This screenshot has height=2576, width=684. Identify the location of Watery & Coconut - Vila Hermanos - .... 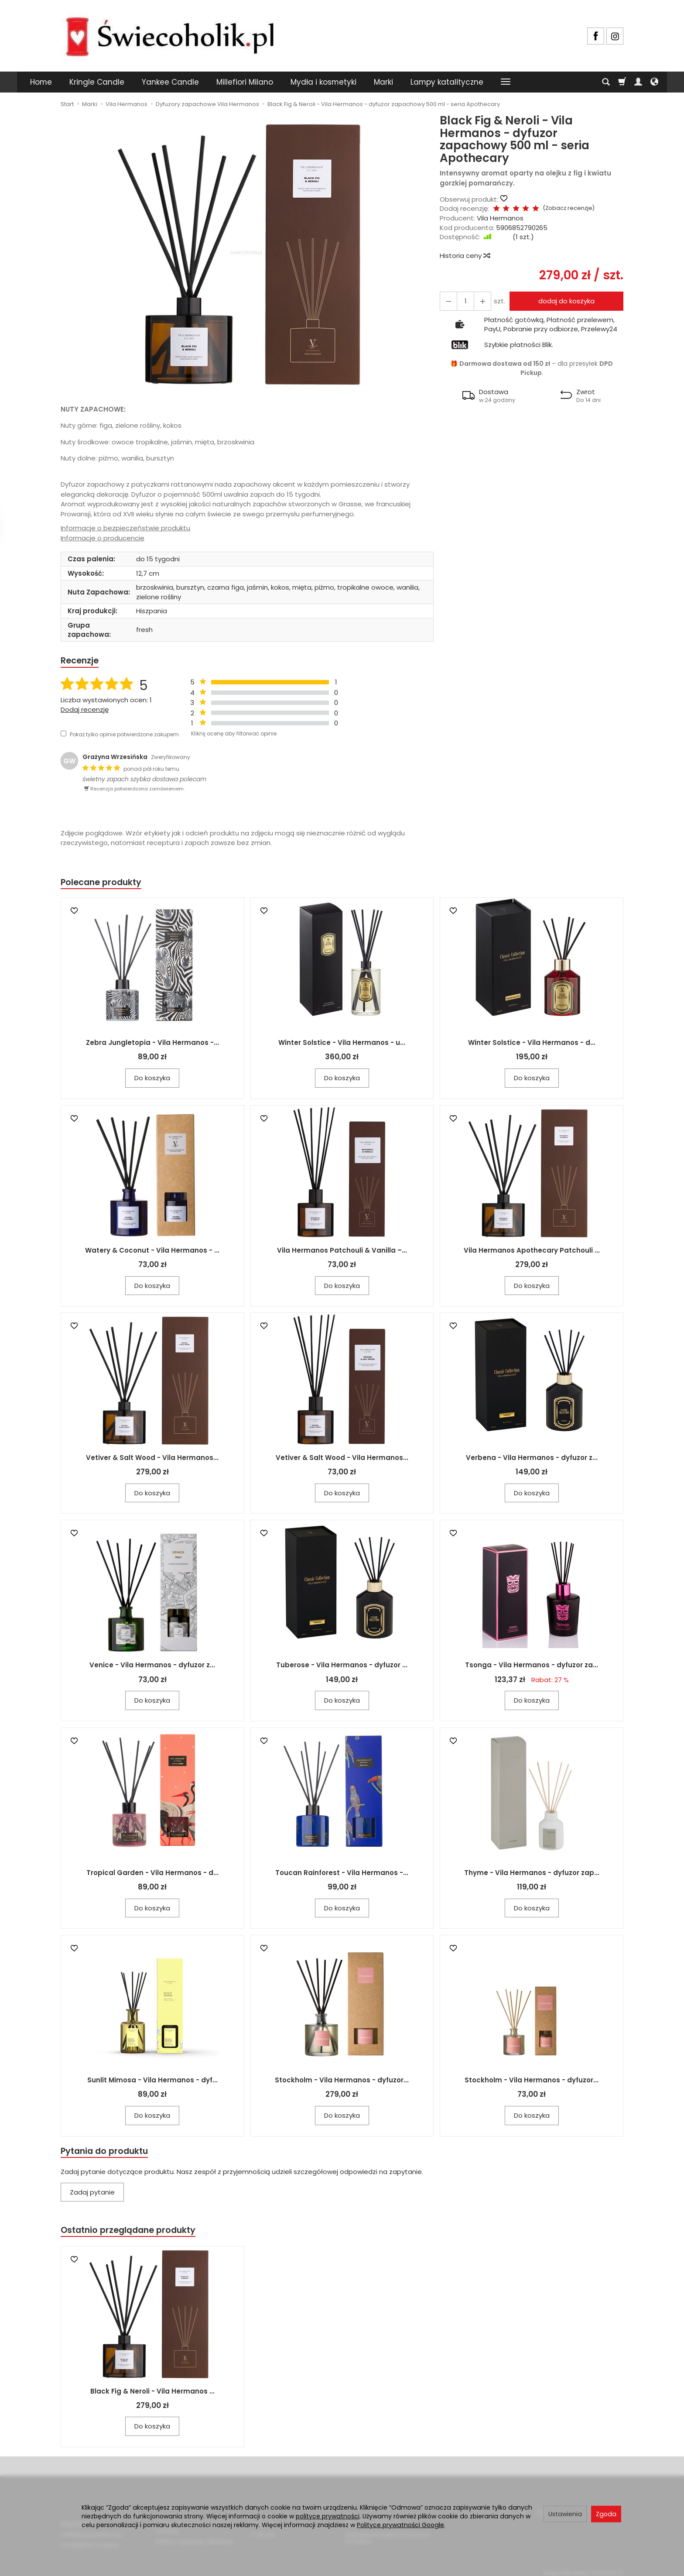
(152, 1252).